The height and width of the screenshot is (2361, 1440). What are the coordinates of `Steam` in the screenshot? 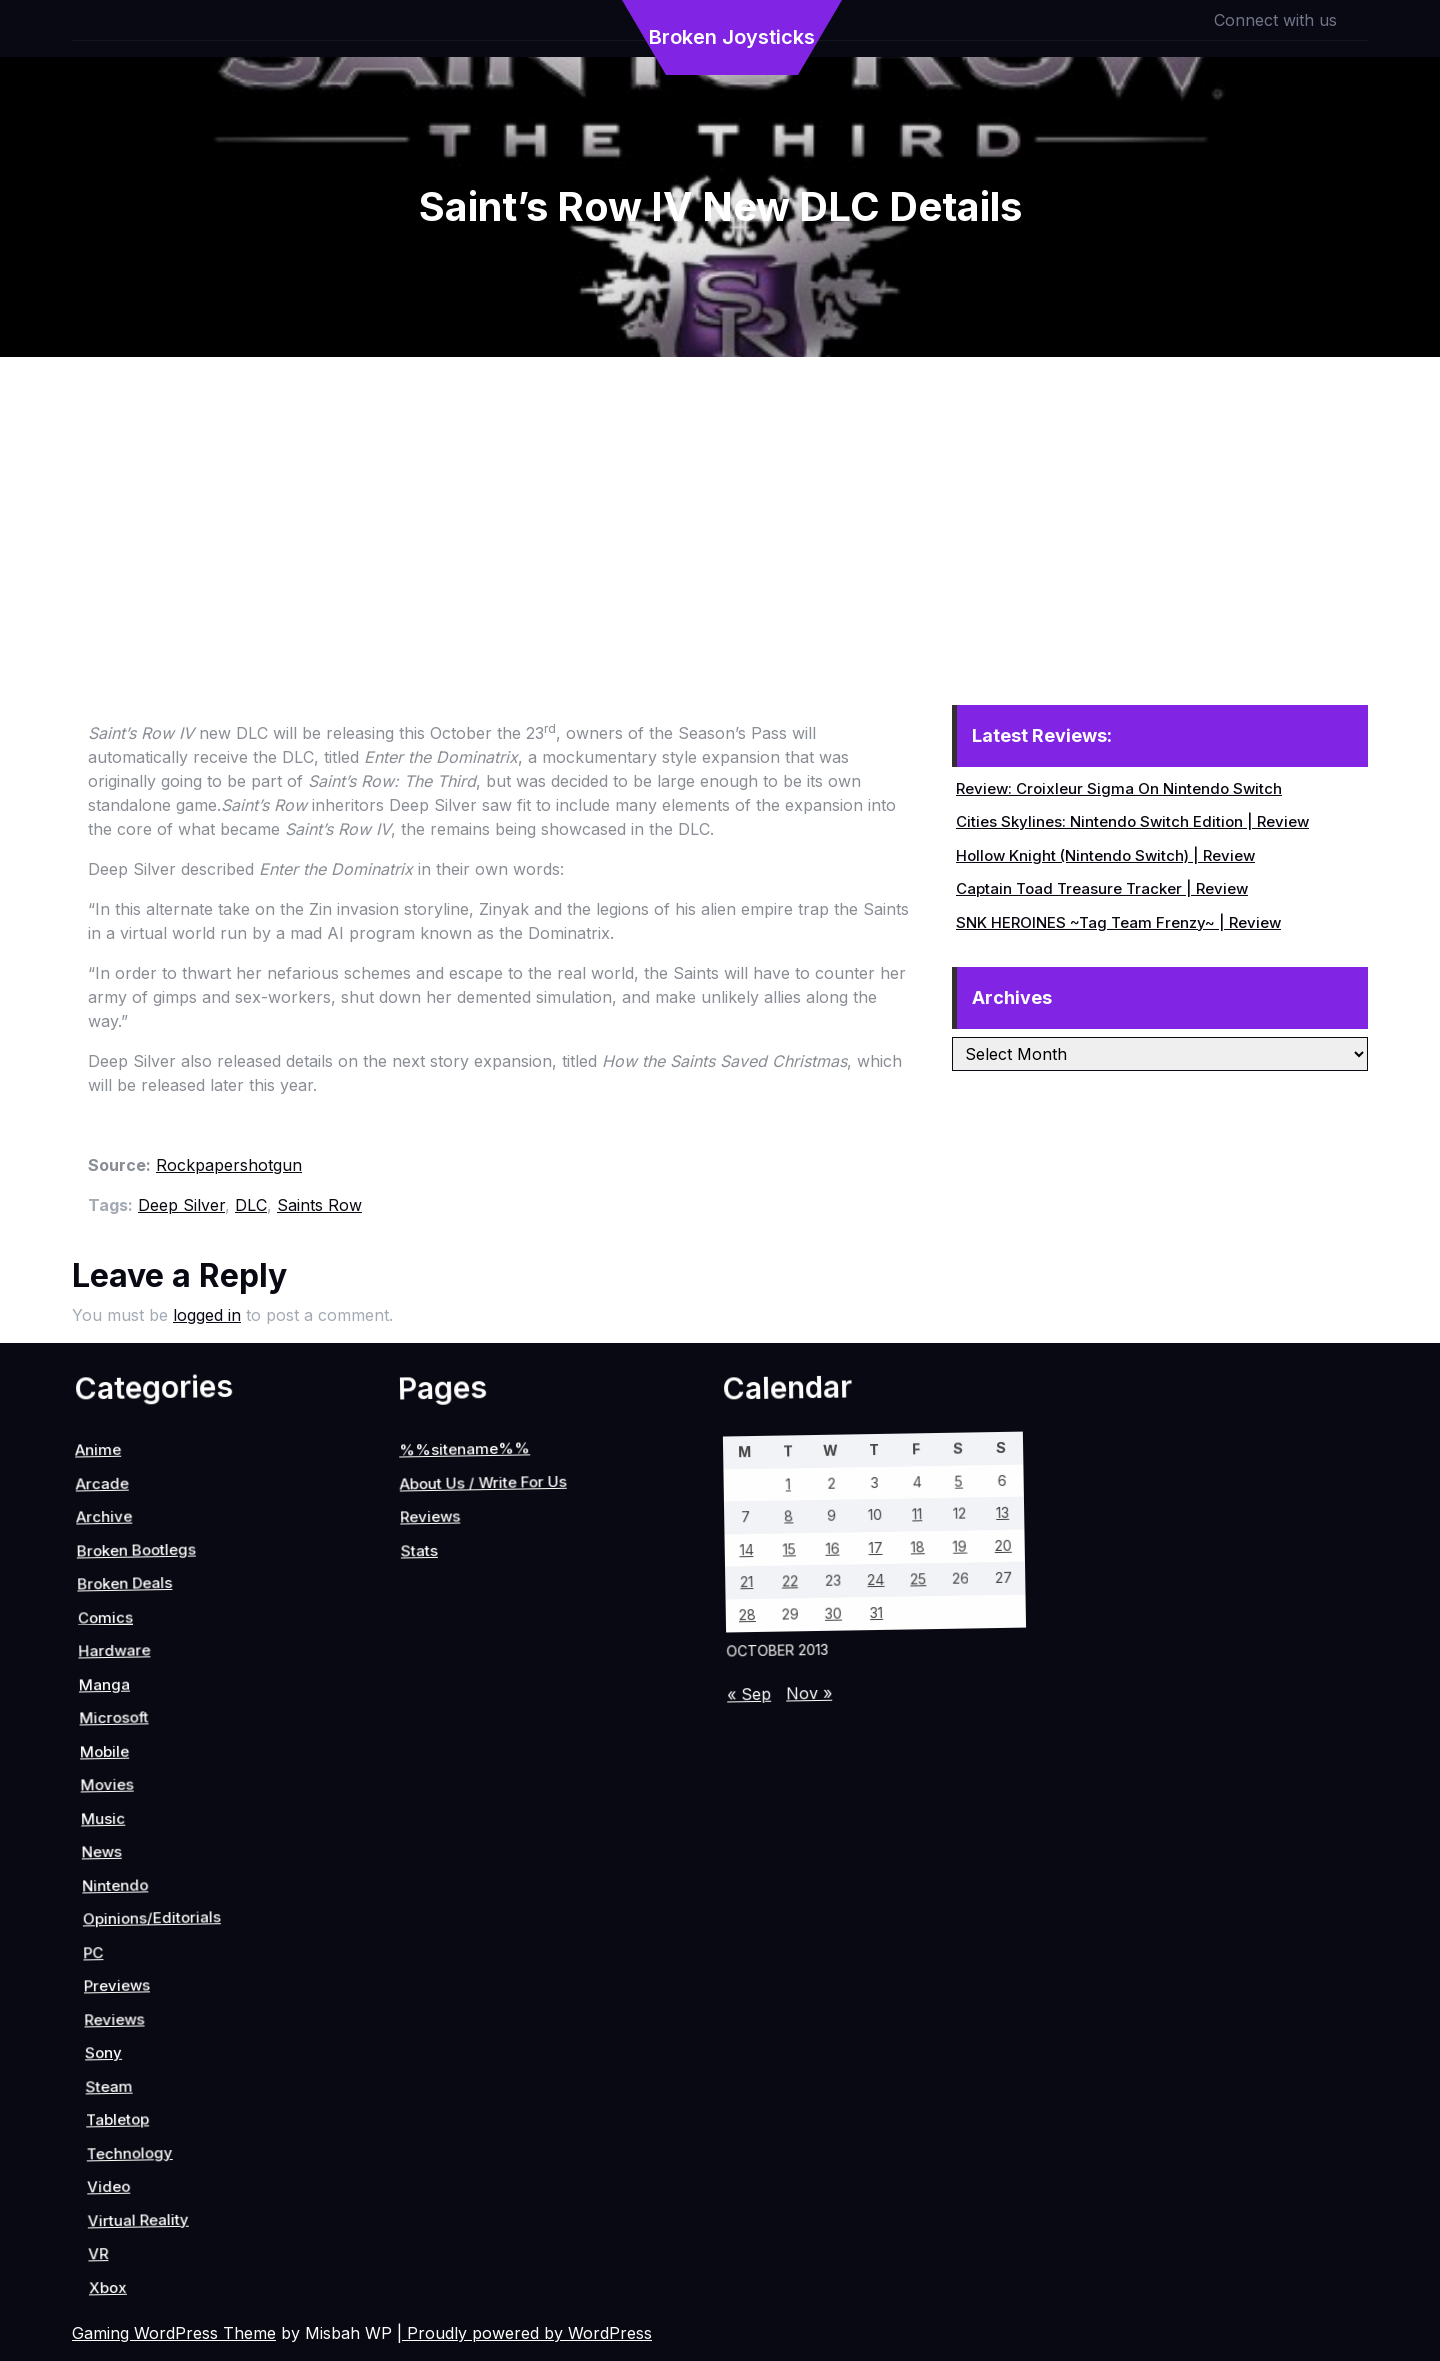 It's located at (226, 2063).